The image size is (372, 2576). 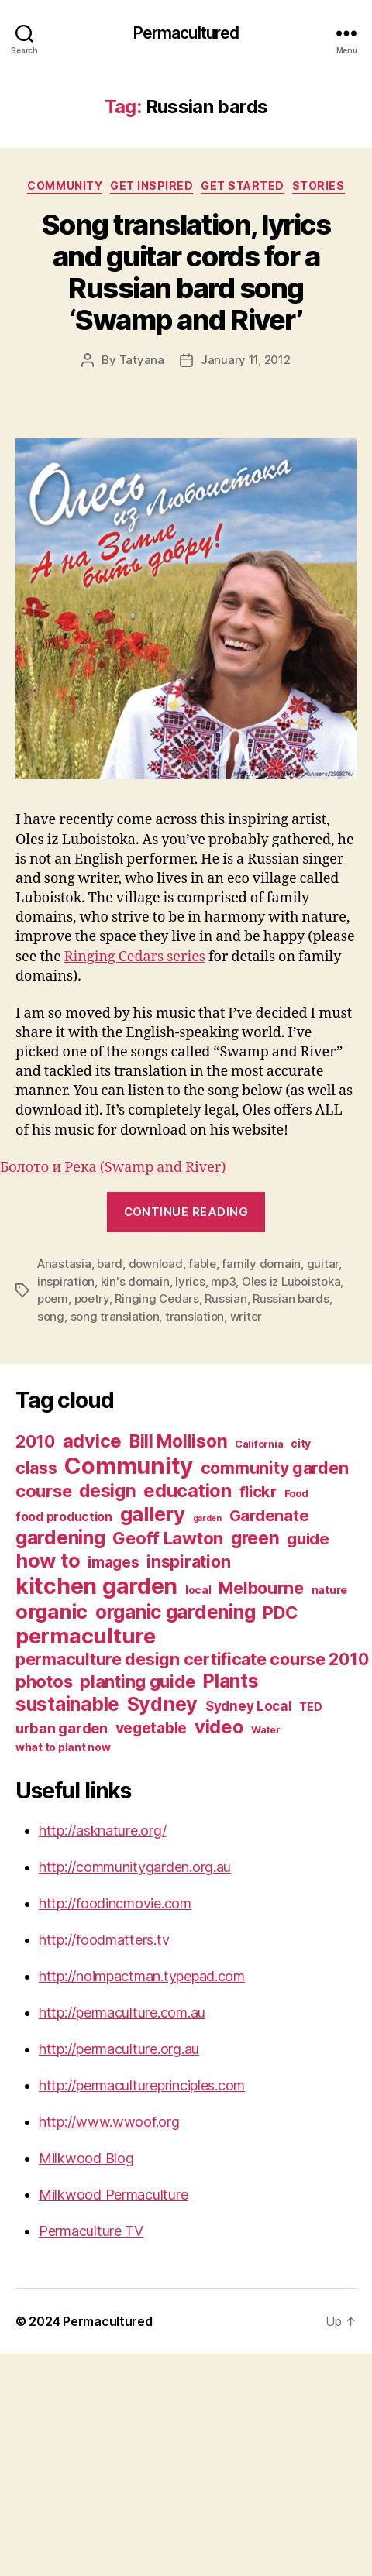 What do you see at coordinates (162, 1704) in the screenshot?
I see `Sydney [Sydney (18 items)]` at bounding box center [162, 1704].